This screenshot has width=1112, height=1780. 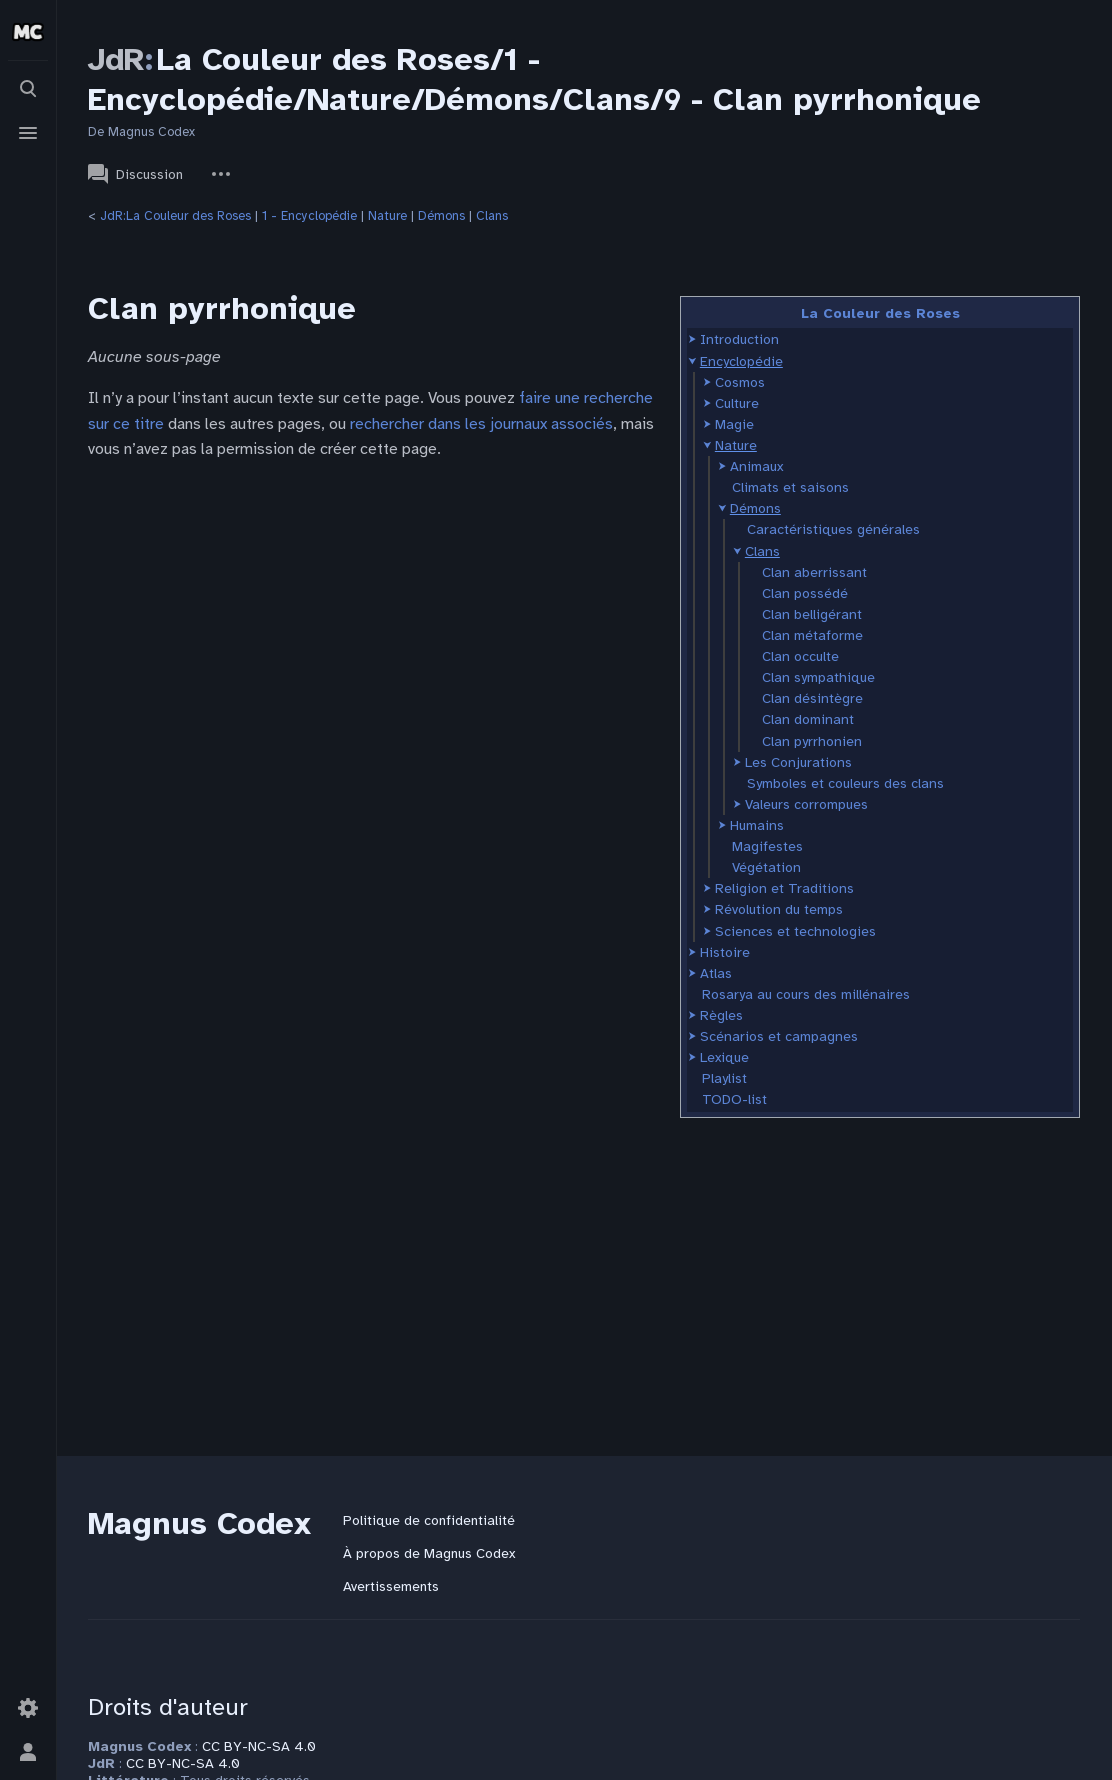 What do you see at coordinates (309, 216) in the screenshot?
I see `1 - Encyclopédie` at bounding box center [309, 216].